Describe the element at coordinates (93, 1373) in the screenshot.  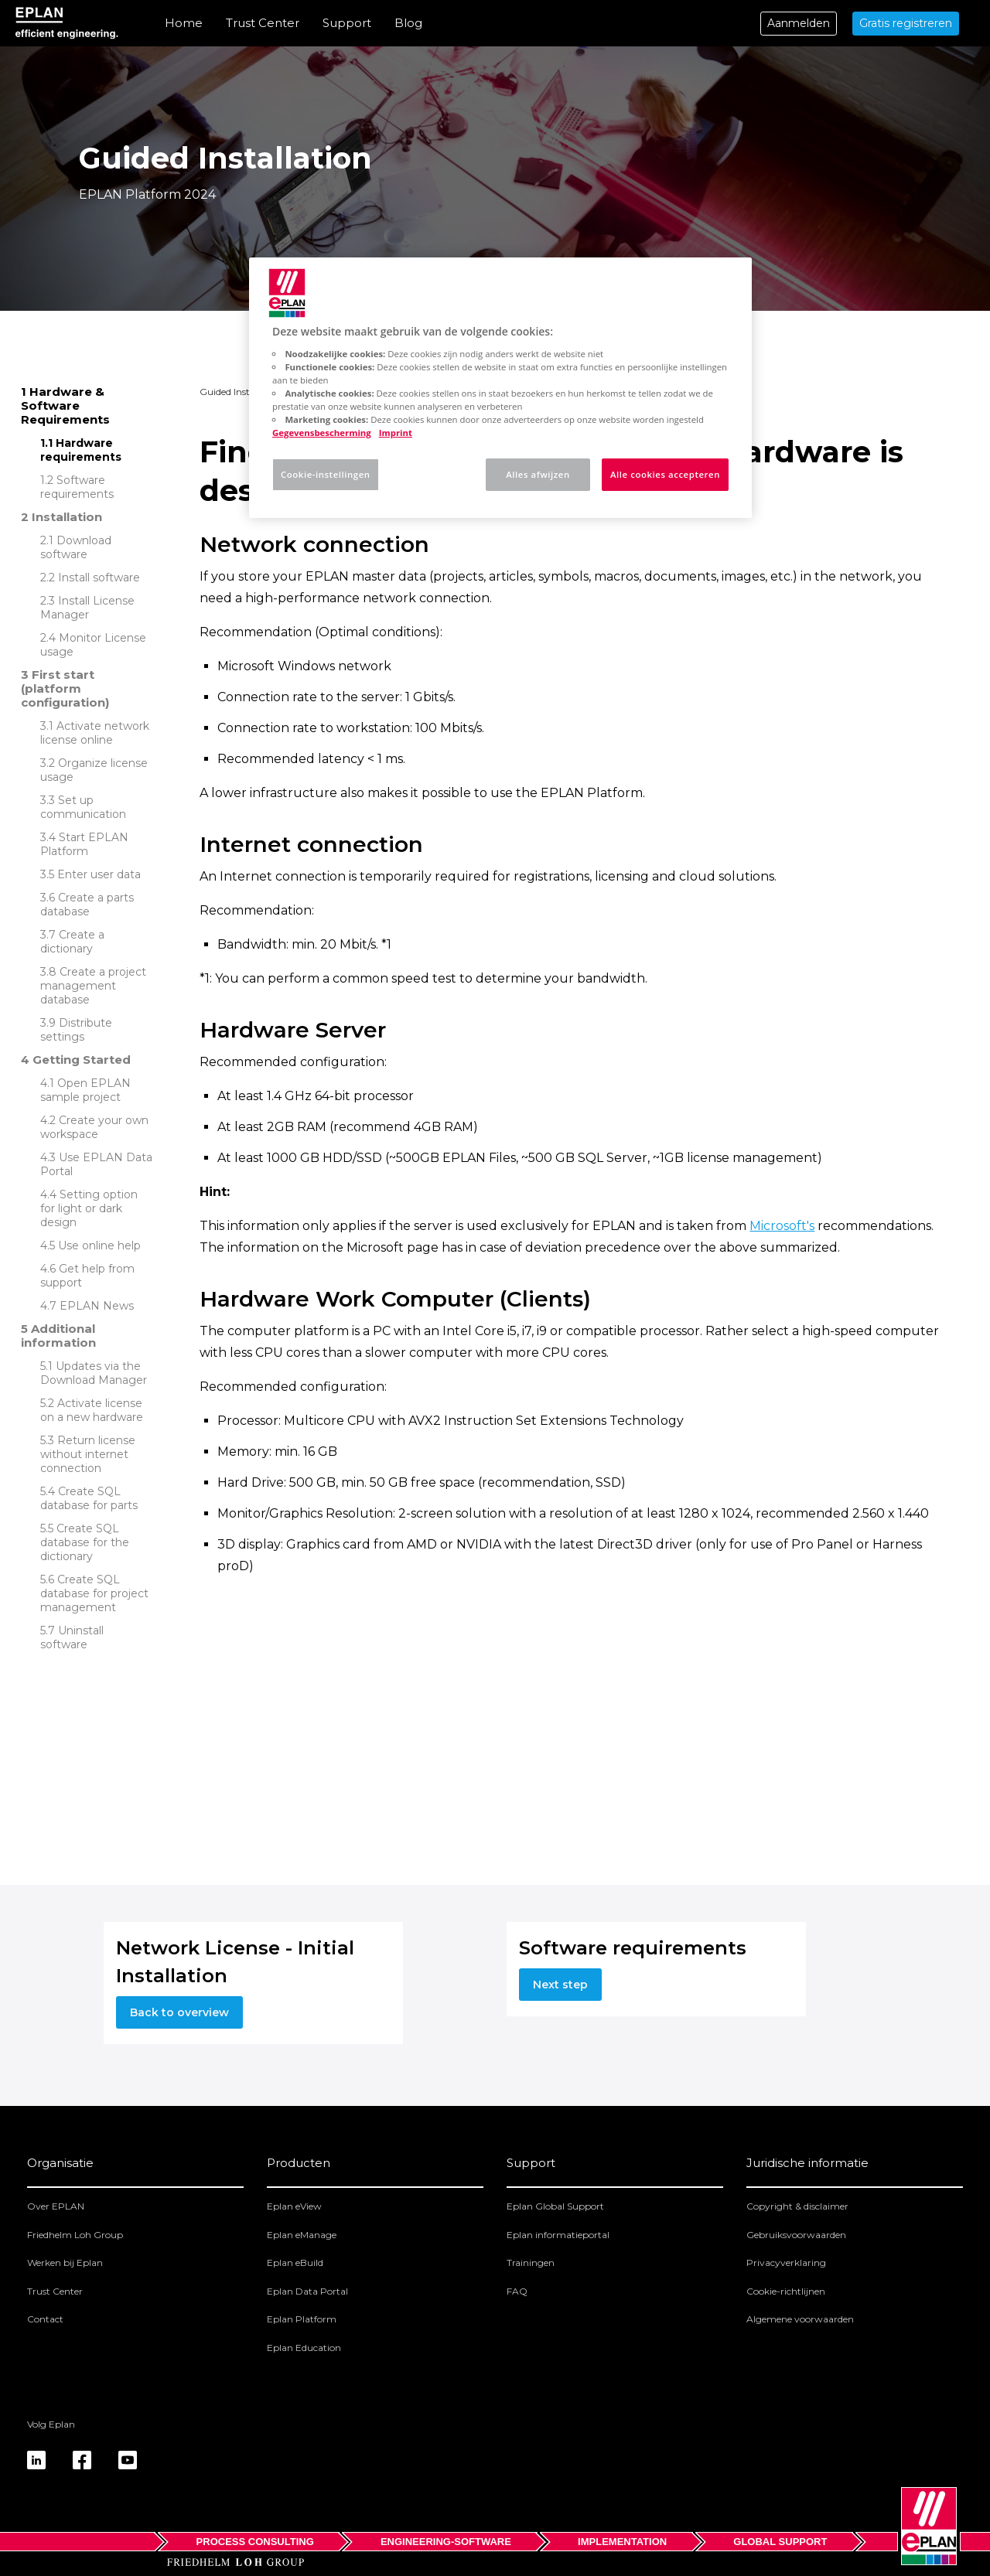
I see `Updates via the Download Manager` at that location.